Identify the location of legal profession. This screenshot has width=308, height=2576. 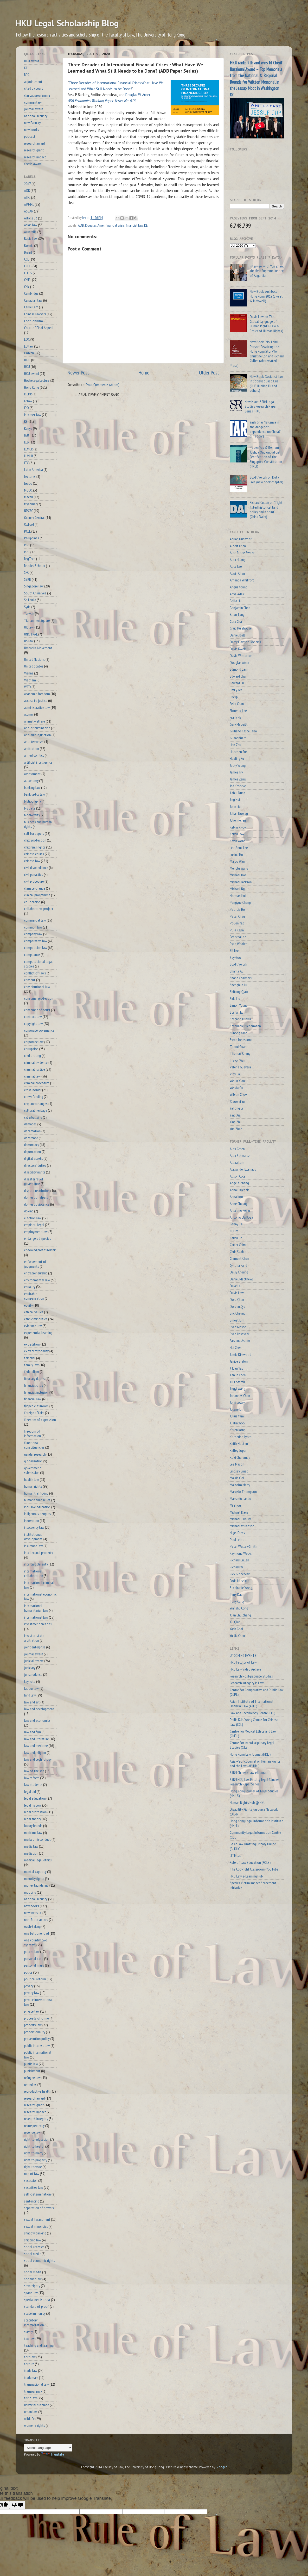
(35, 1811).